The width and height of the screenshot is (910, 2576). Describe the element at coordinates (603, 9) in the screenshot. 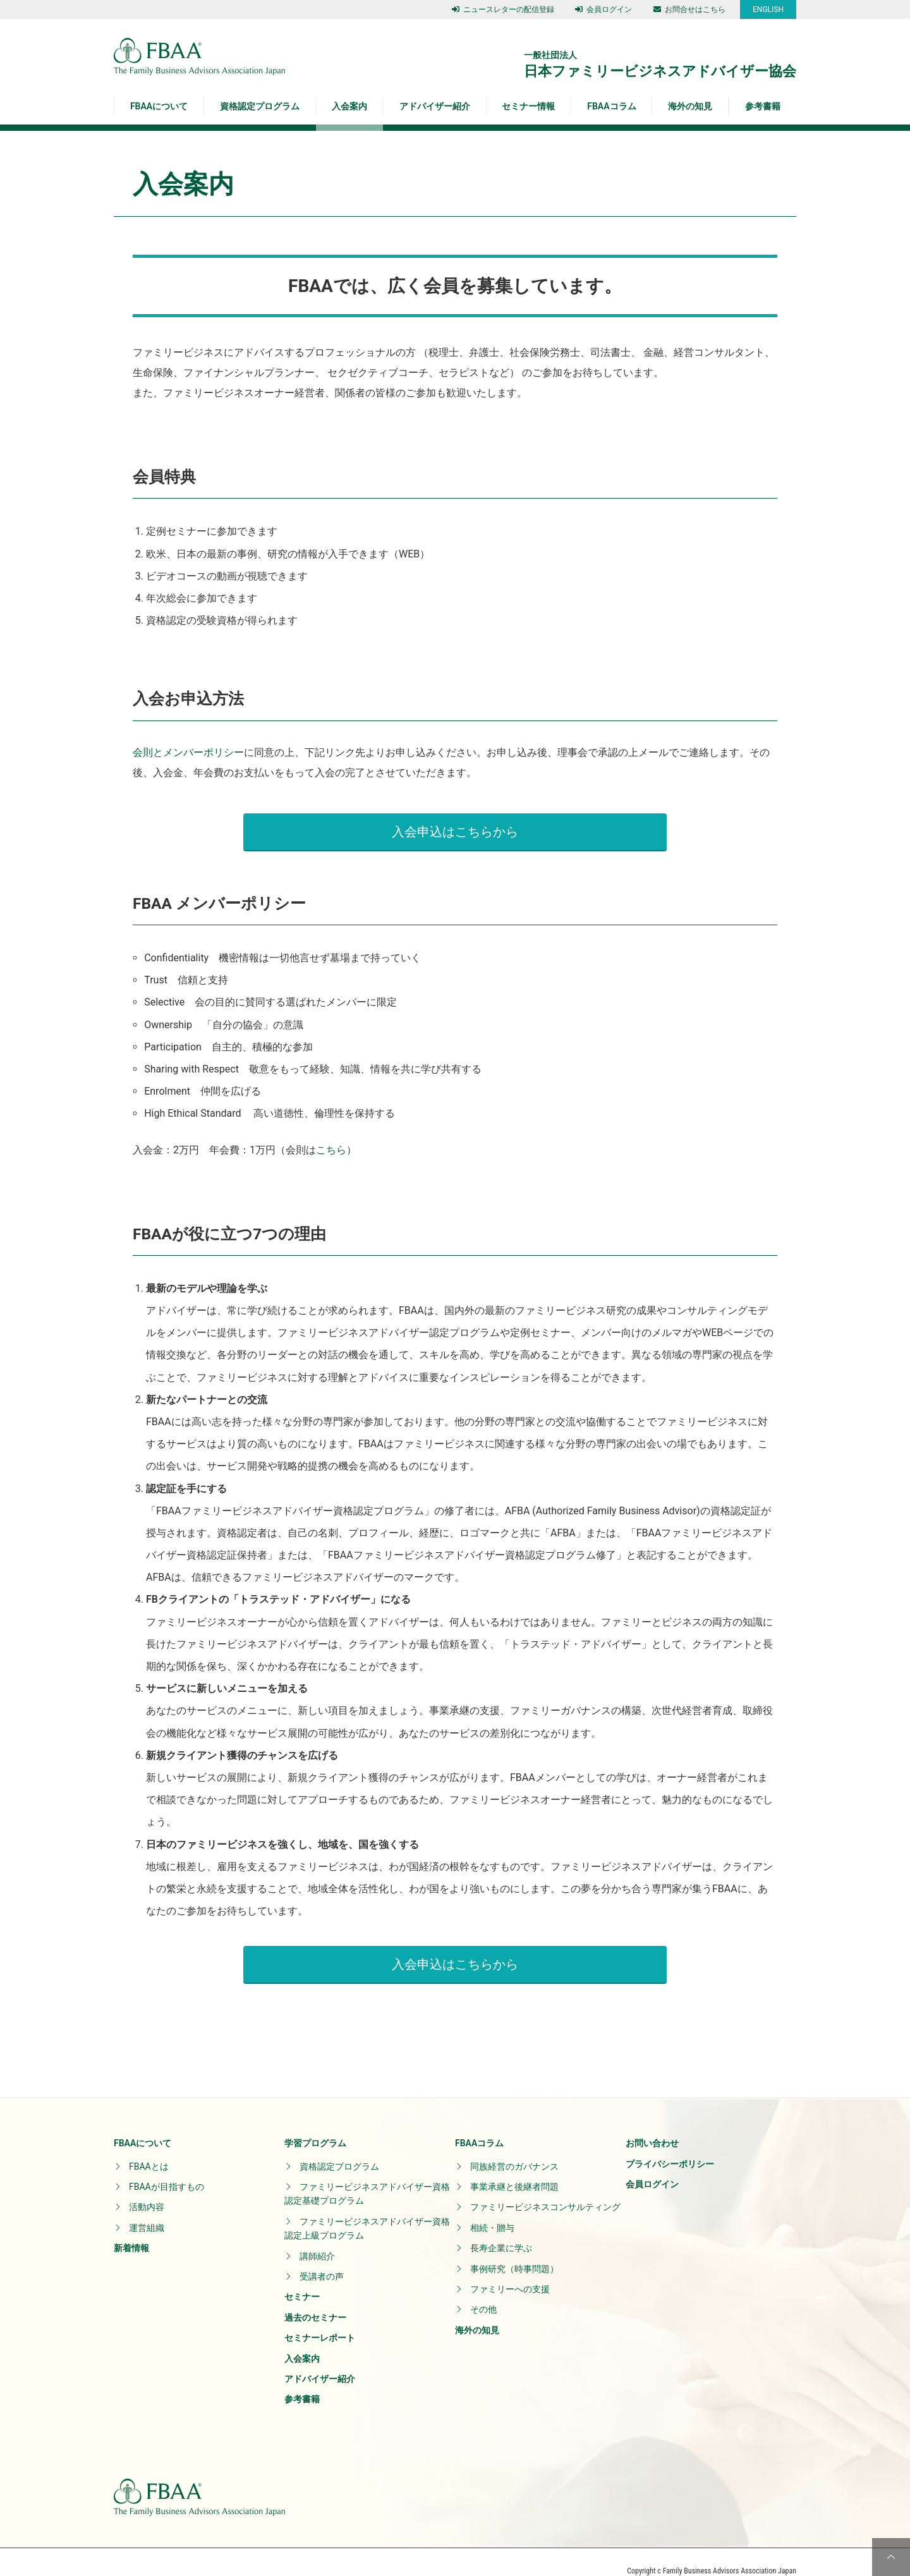

I see `会員ログイン` at that location.